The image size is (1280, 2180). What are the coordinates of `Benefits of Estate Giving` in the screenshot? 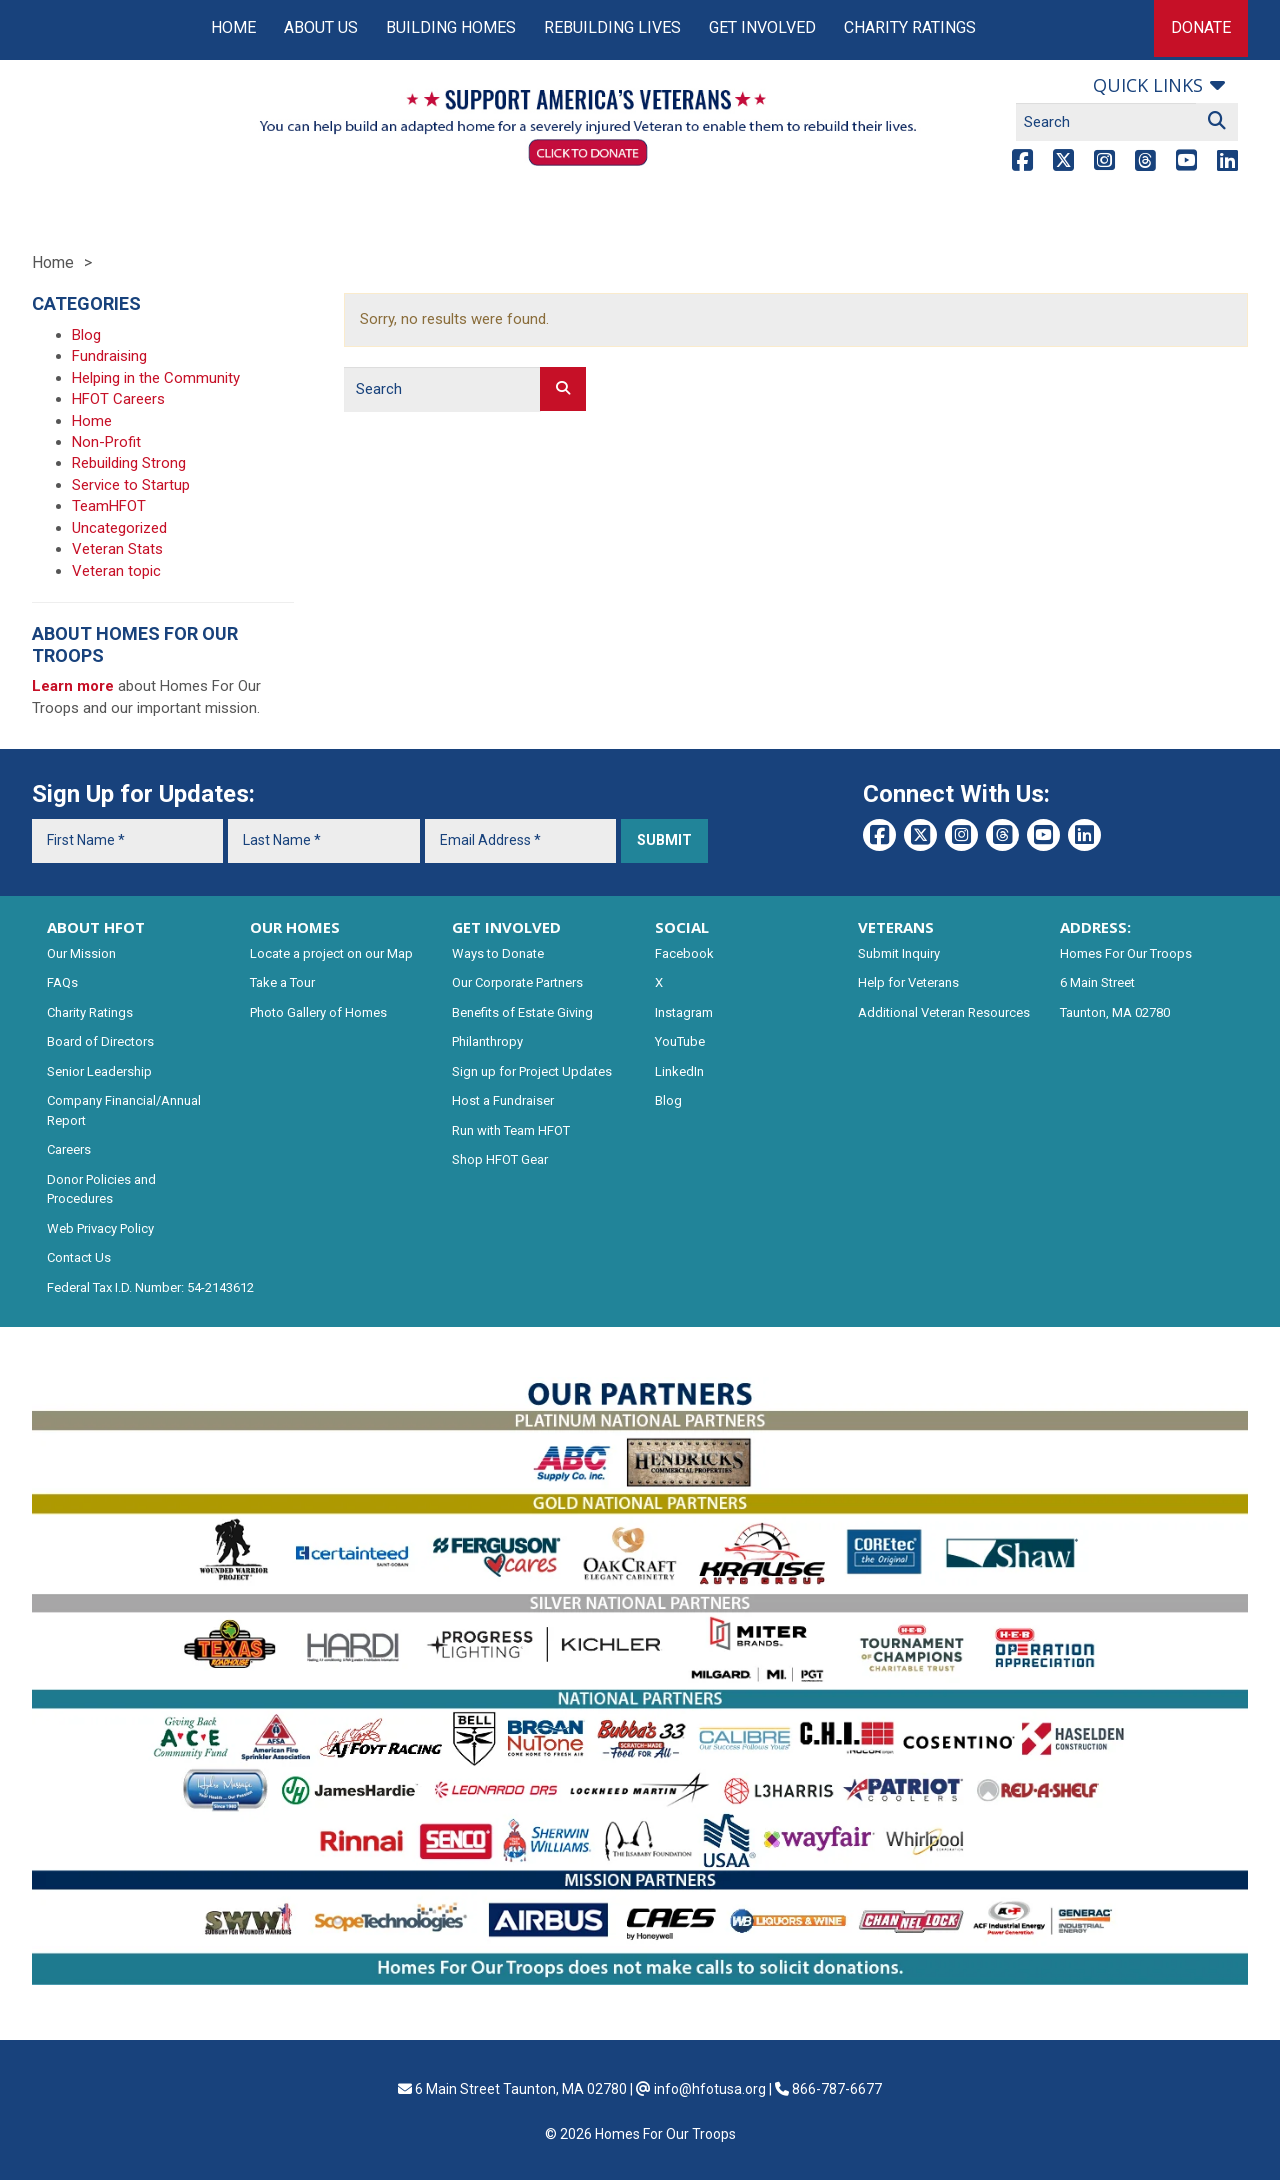 It's located at (522, 1012).